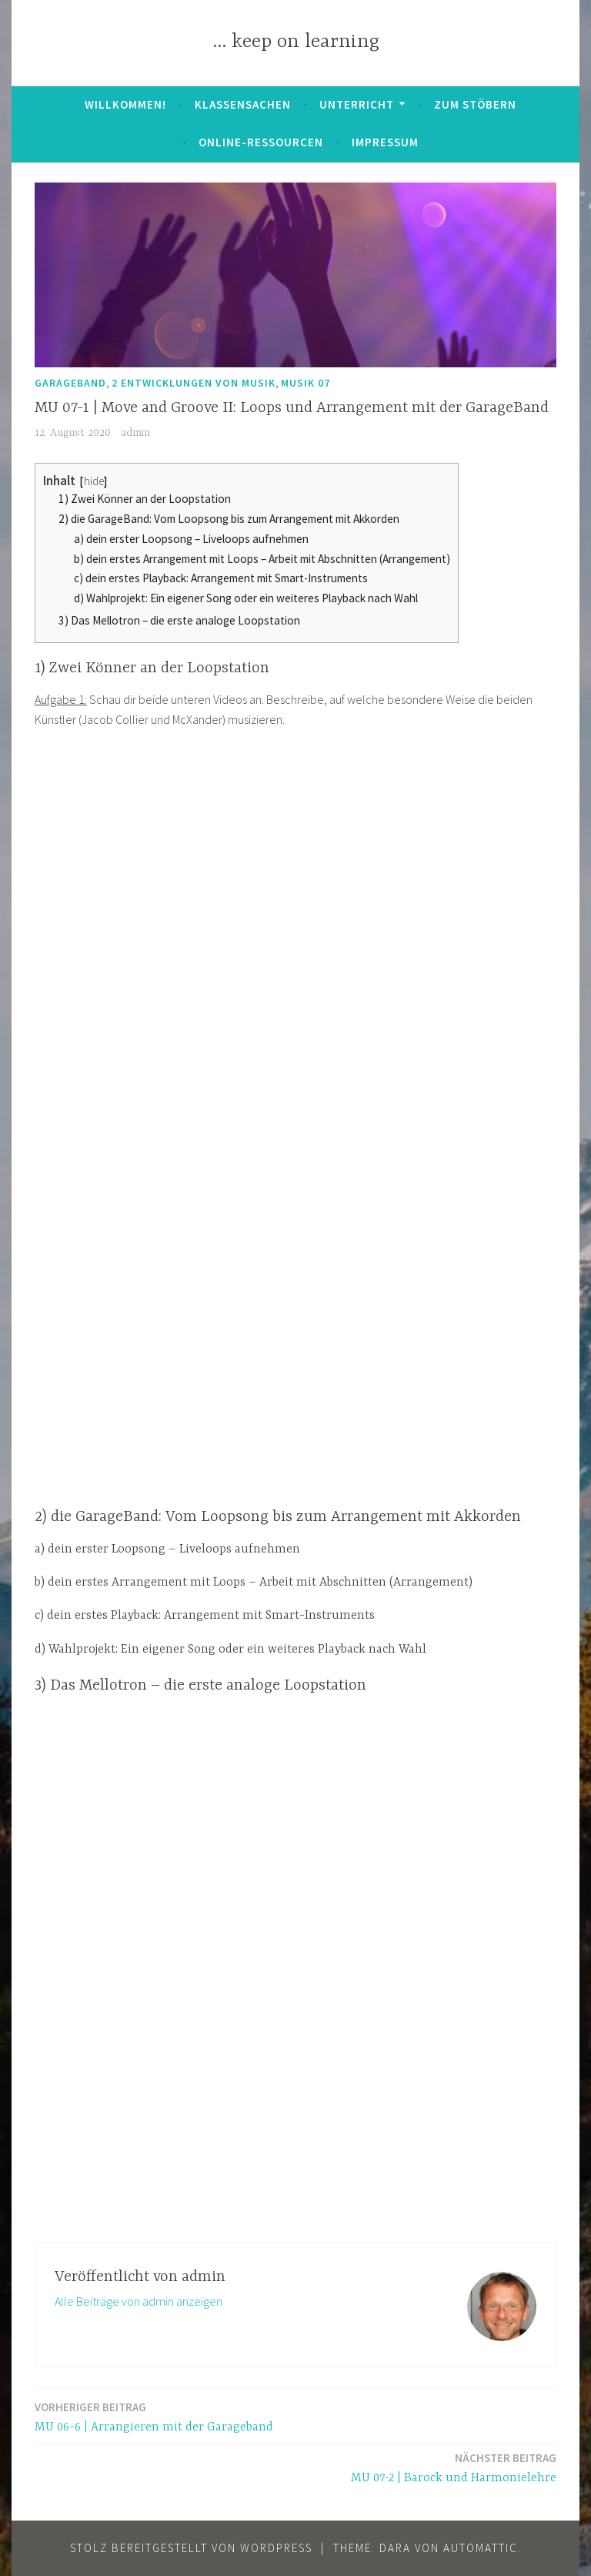 The height and width of the screenshot is (2576, 591). I want to click on b) dein erstes Arrangement mit Loops – Arbeit mit Abschnitten (Arrangement), so click(262, 558).